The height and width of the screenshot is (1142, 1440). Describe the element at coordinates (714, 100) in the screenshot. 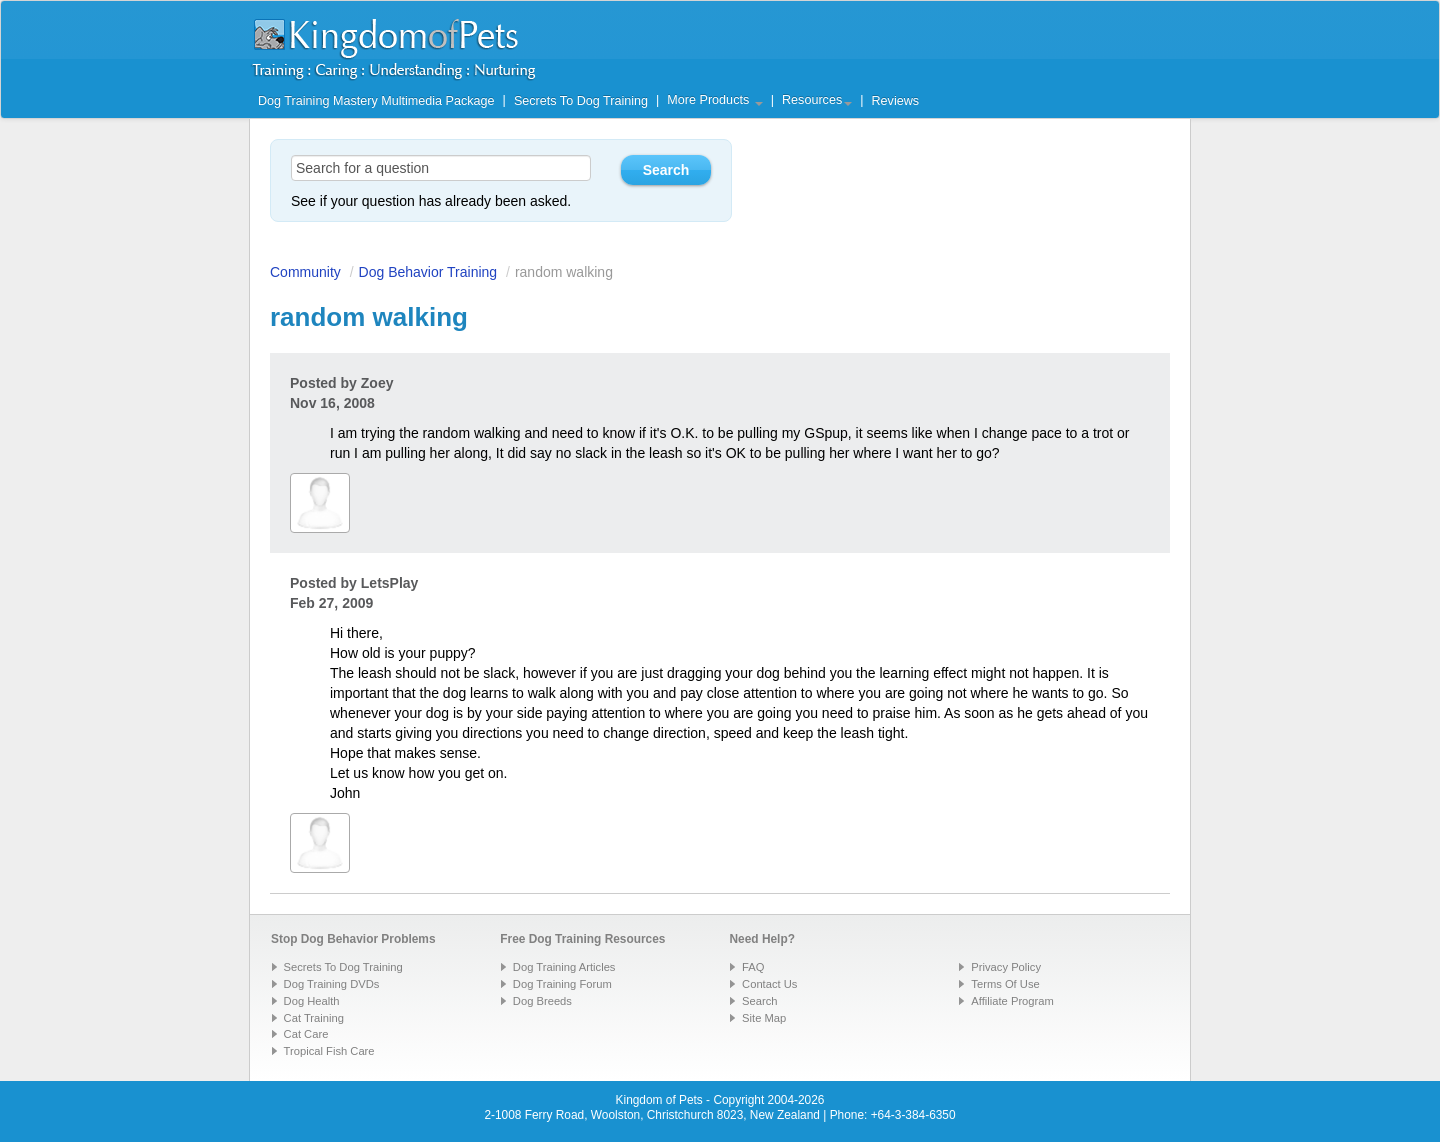

I see `More Products` at that location.